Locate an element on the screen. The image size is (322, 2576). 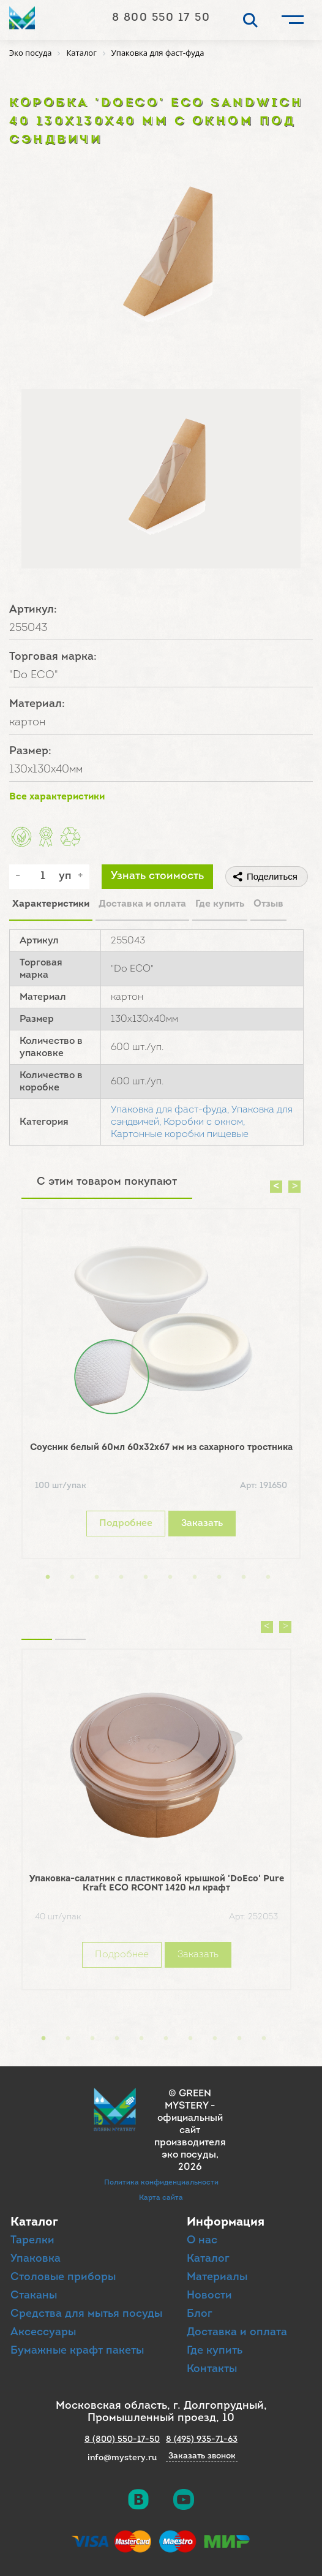
Previous [button] is located at coordinates (276, 1186).